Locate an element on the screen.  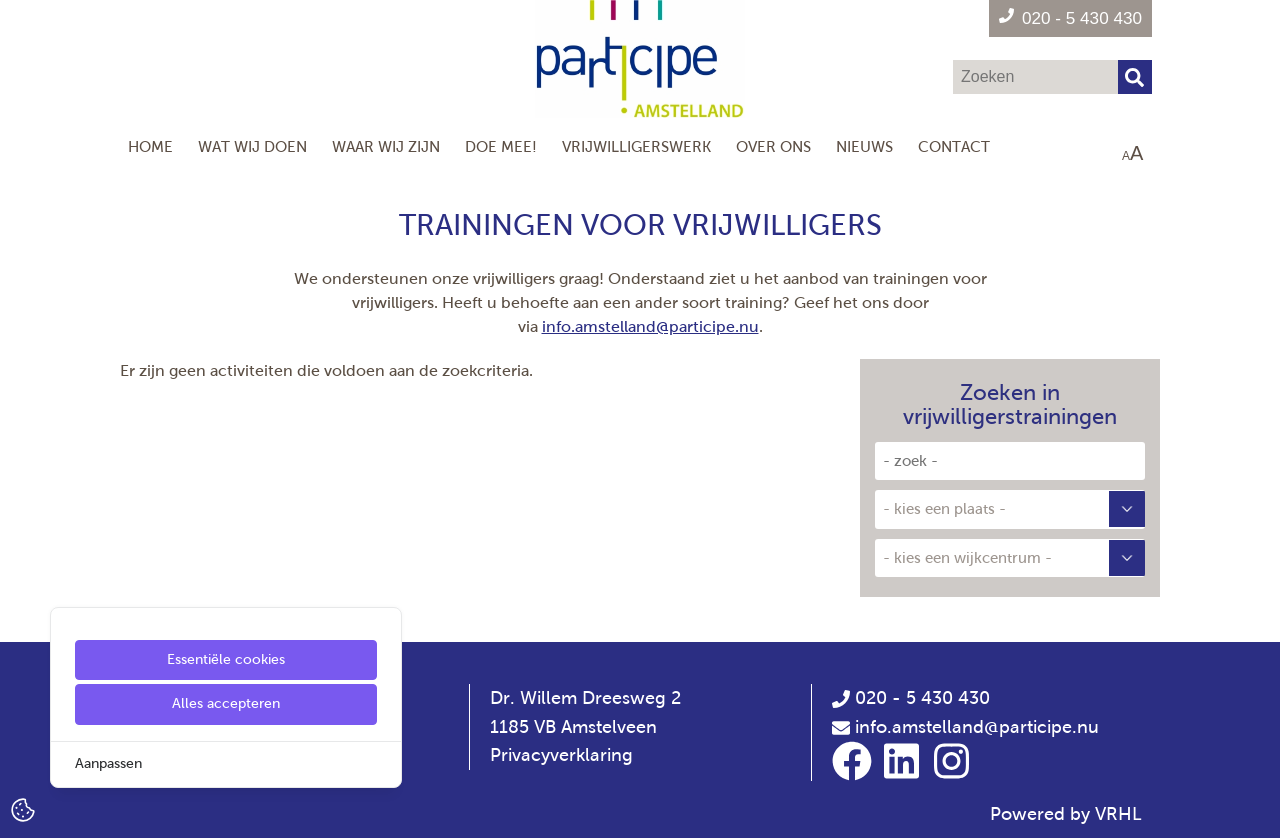
Vrijwilligerswerk is located at coordinates (636, 146).